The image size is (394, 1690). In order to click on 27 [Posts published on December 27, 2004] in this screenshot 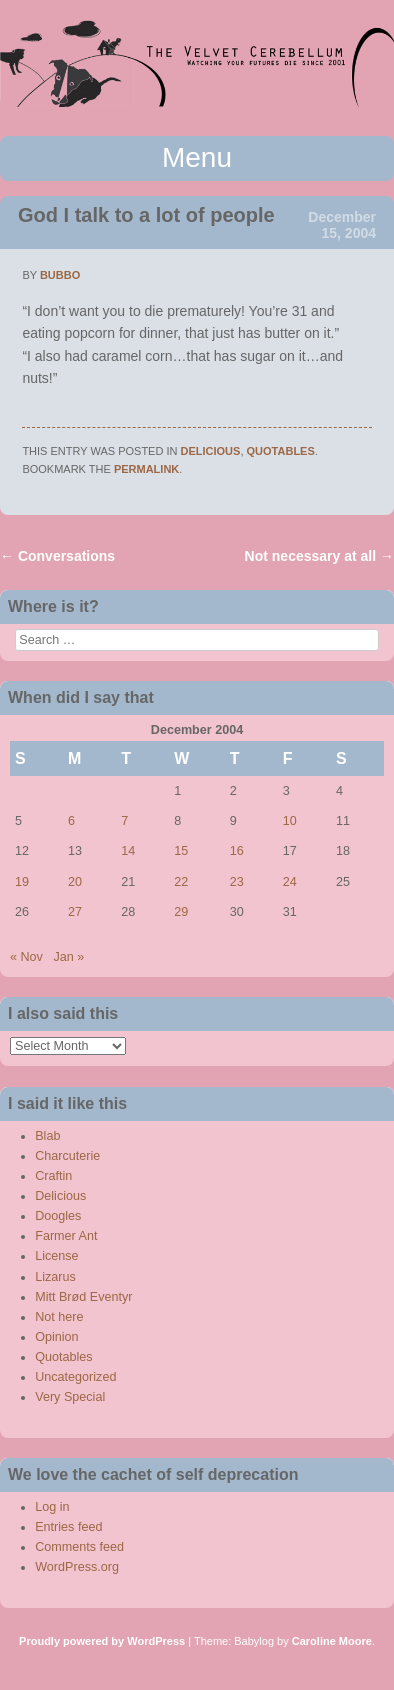, I will do `click(75, 912)`.